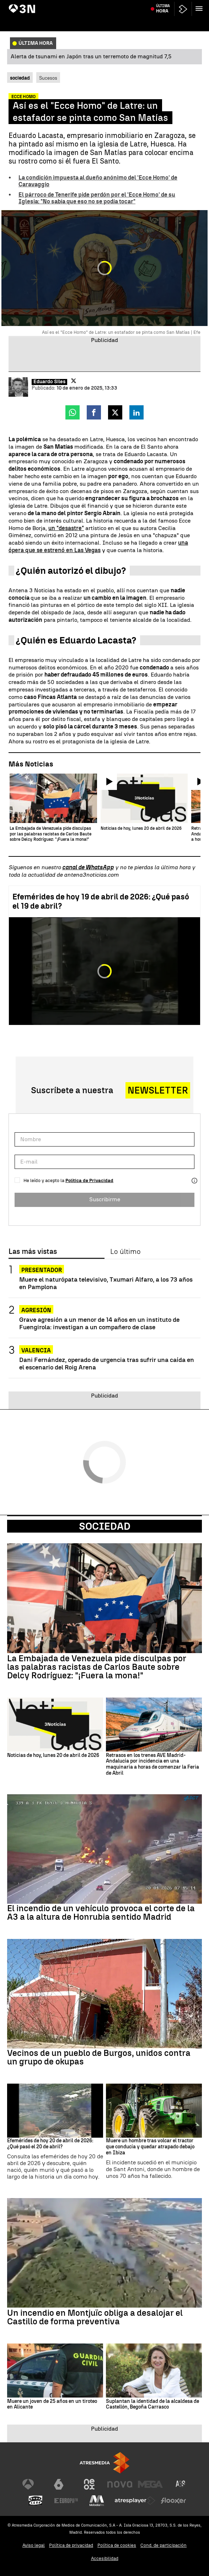 The width and height of the screenshot is (209, 2576). What do you see at coordinates (49, 382) in the screenshot?
I see `Eduardo Siles` at bounding box center [49, 382].